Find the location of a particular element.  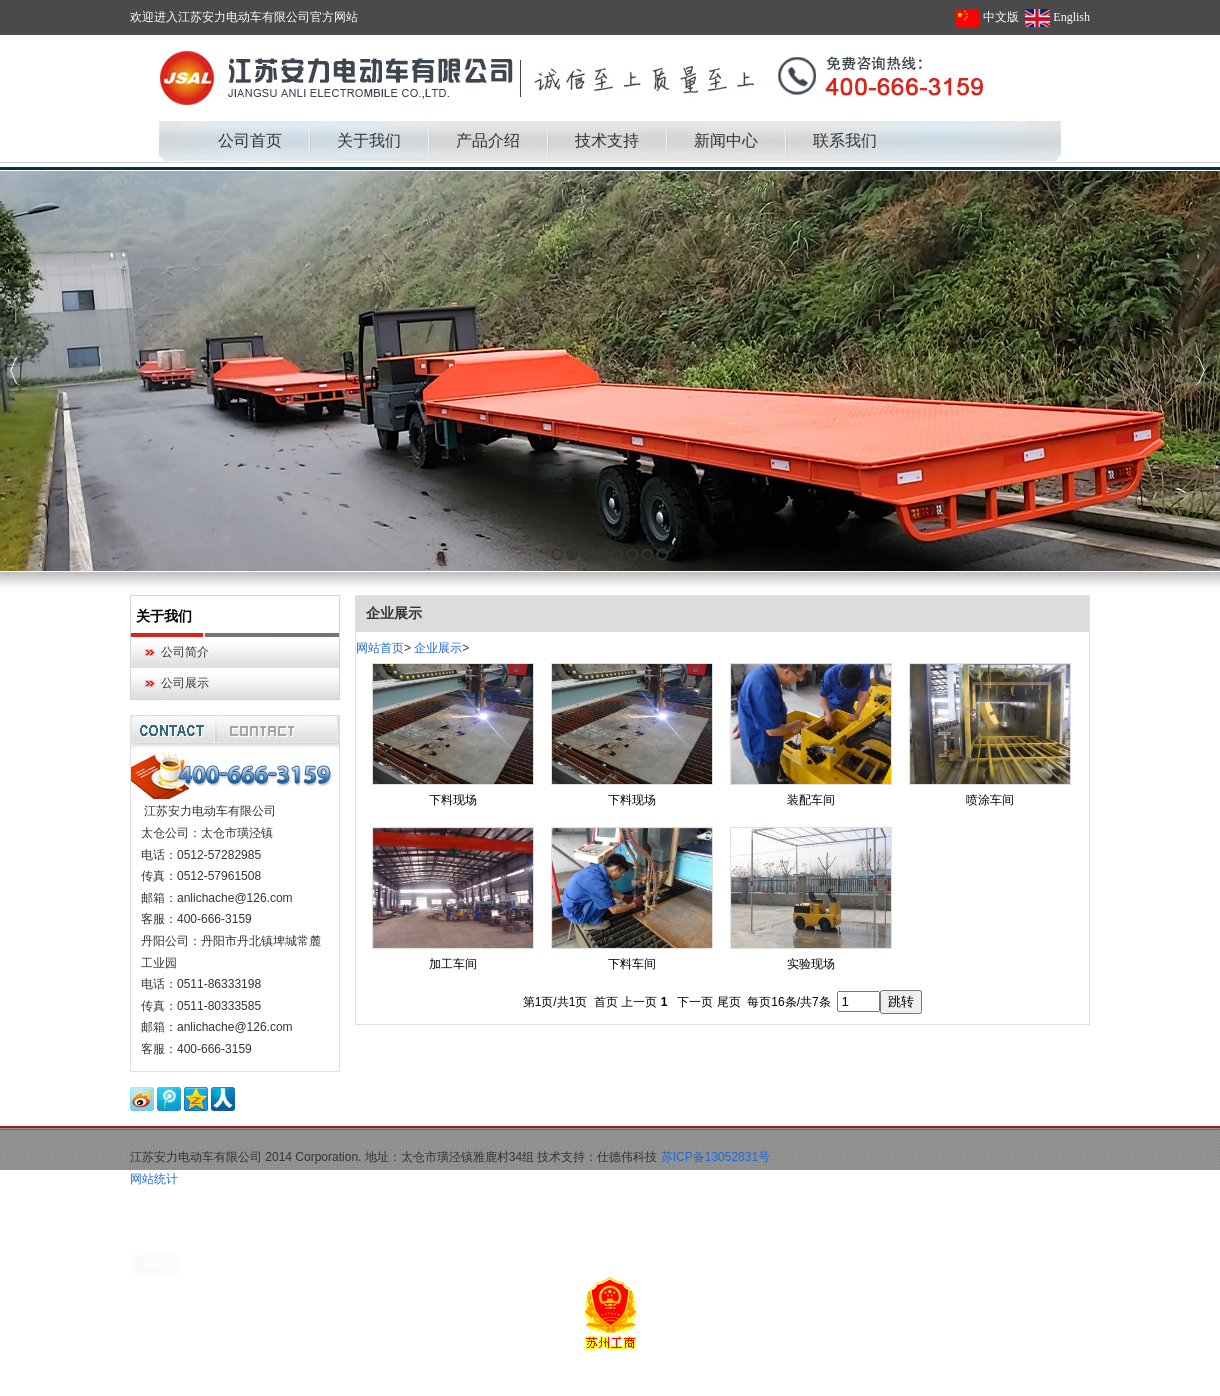

大连无痛人流多少钱 is located at coordinates (299, 1385).